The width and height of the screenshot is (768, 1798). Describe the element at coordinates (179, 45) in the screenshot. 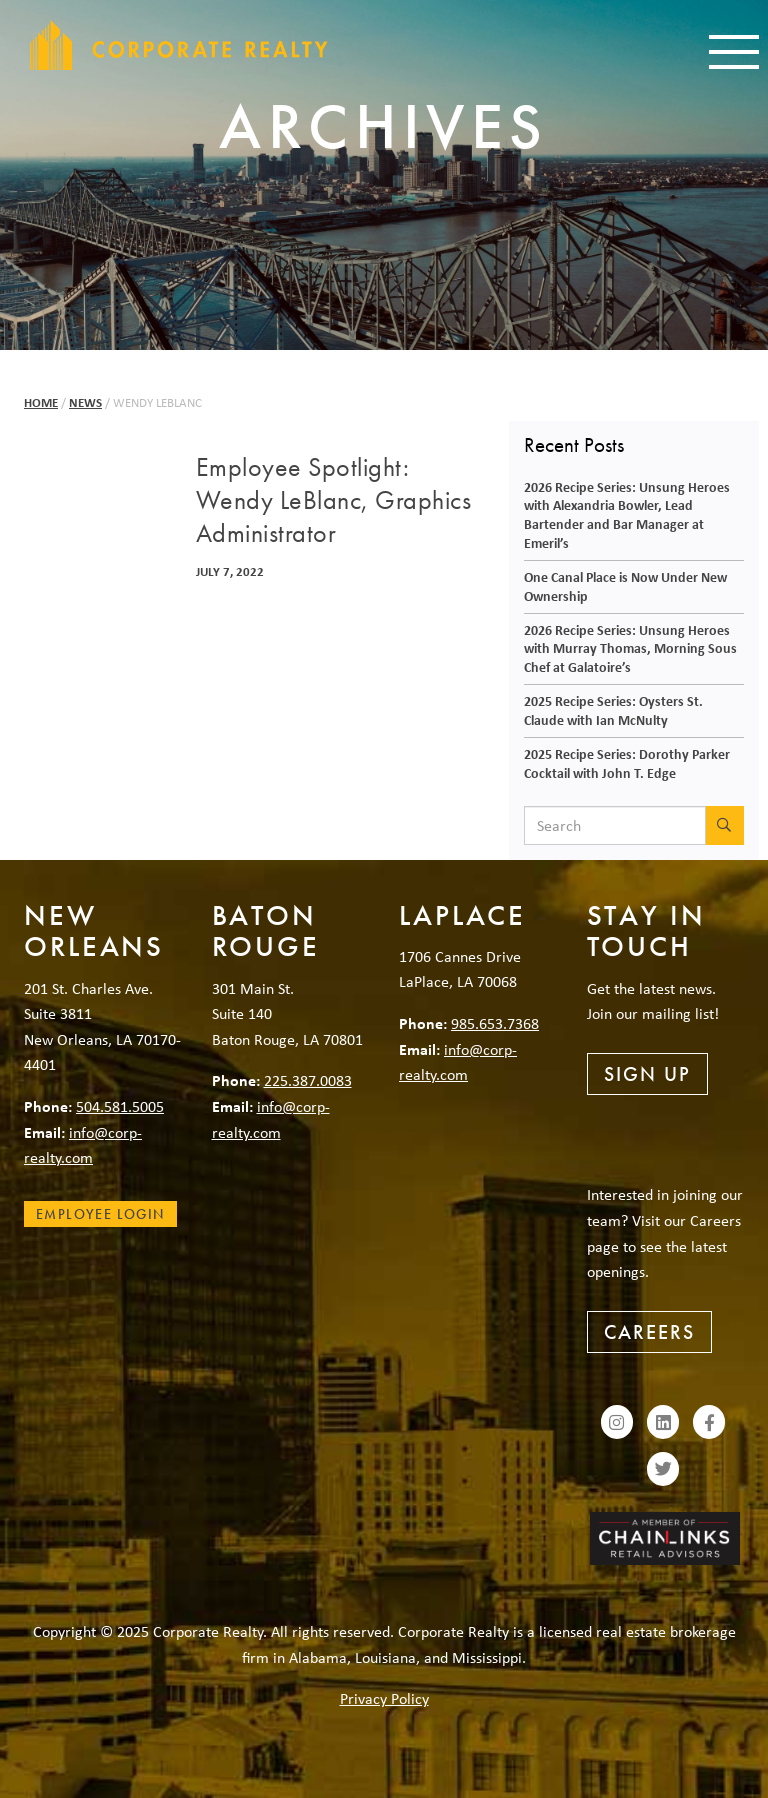

I see `Corporate Realty` at that location.